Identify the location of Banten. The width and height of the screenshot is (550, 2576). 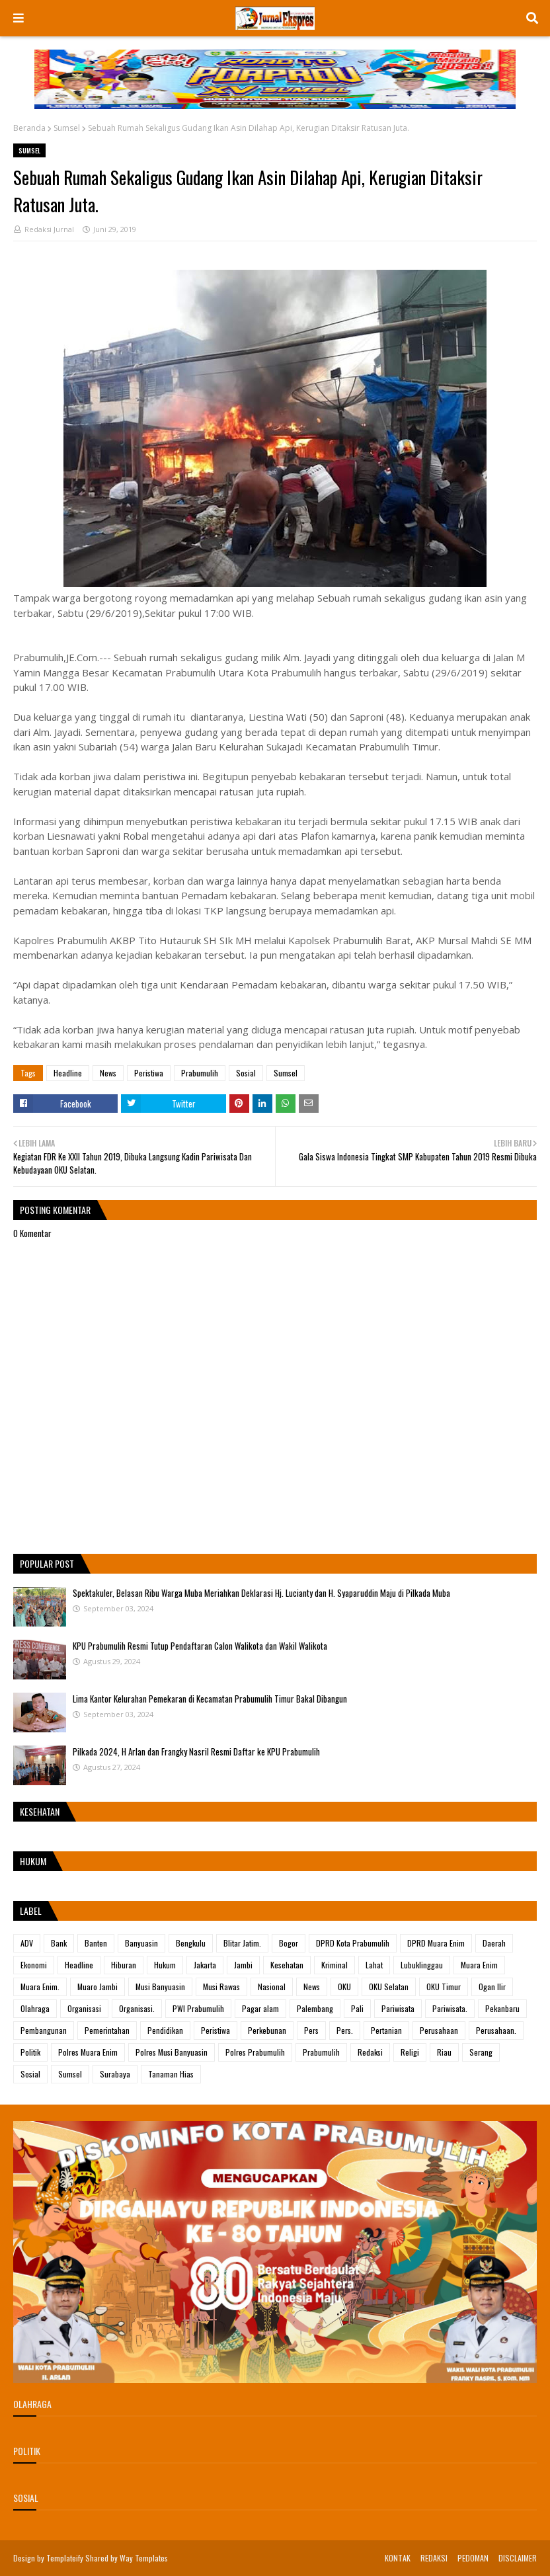
(96, 1943).